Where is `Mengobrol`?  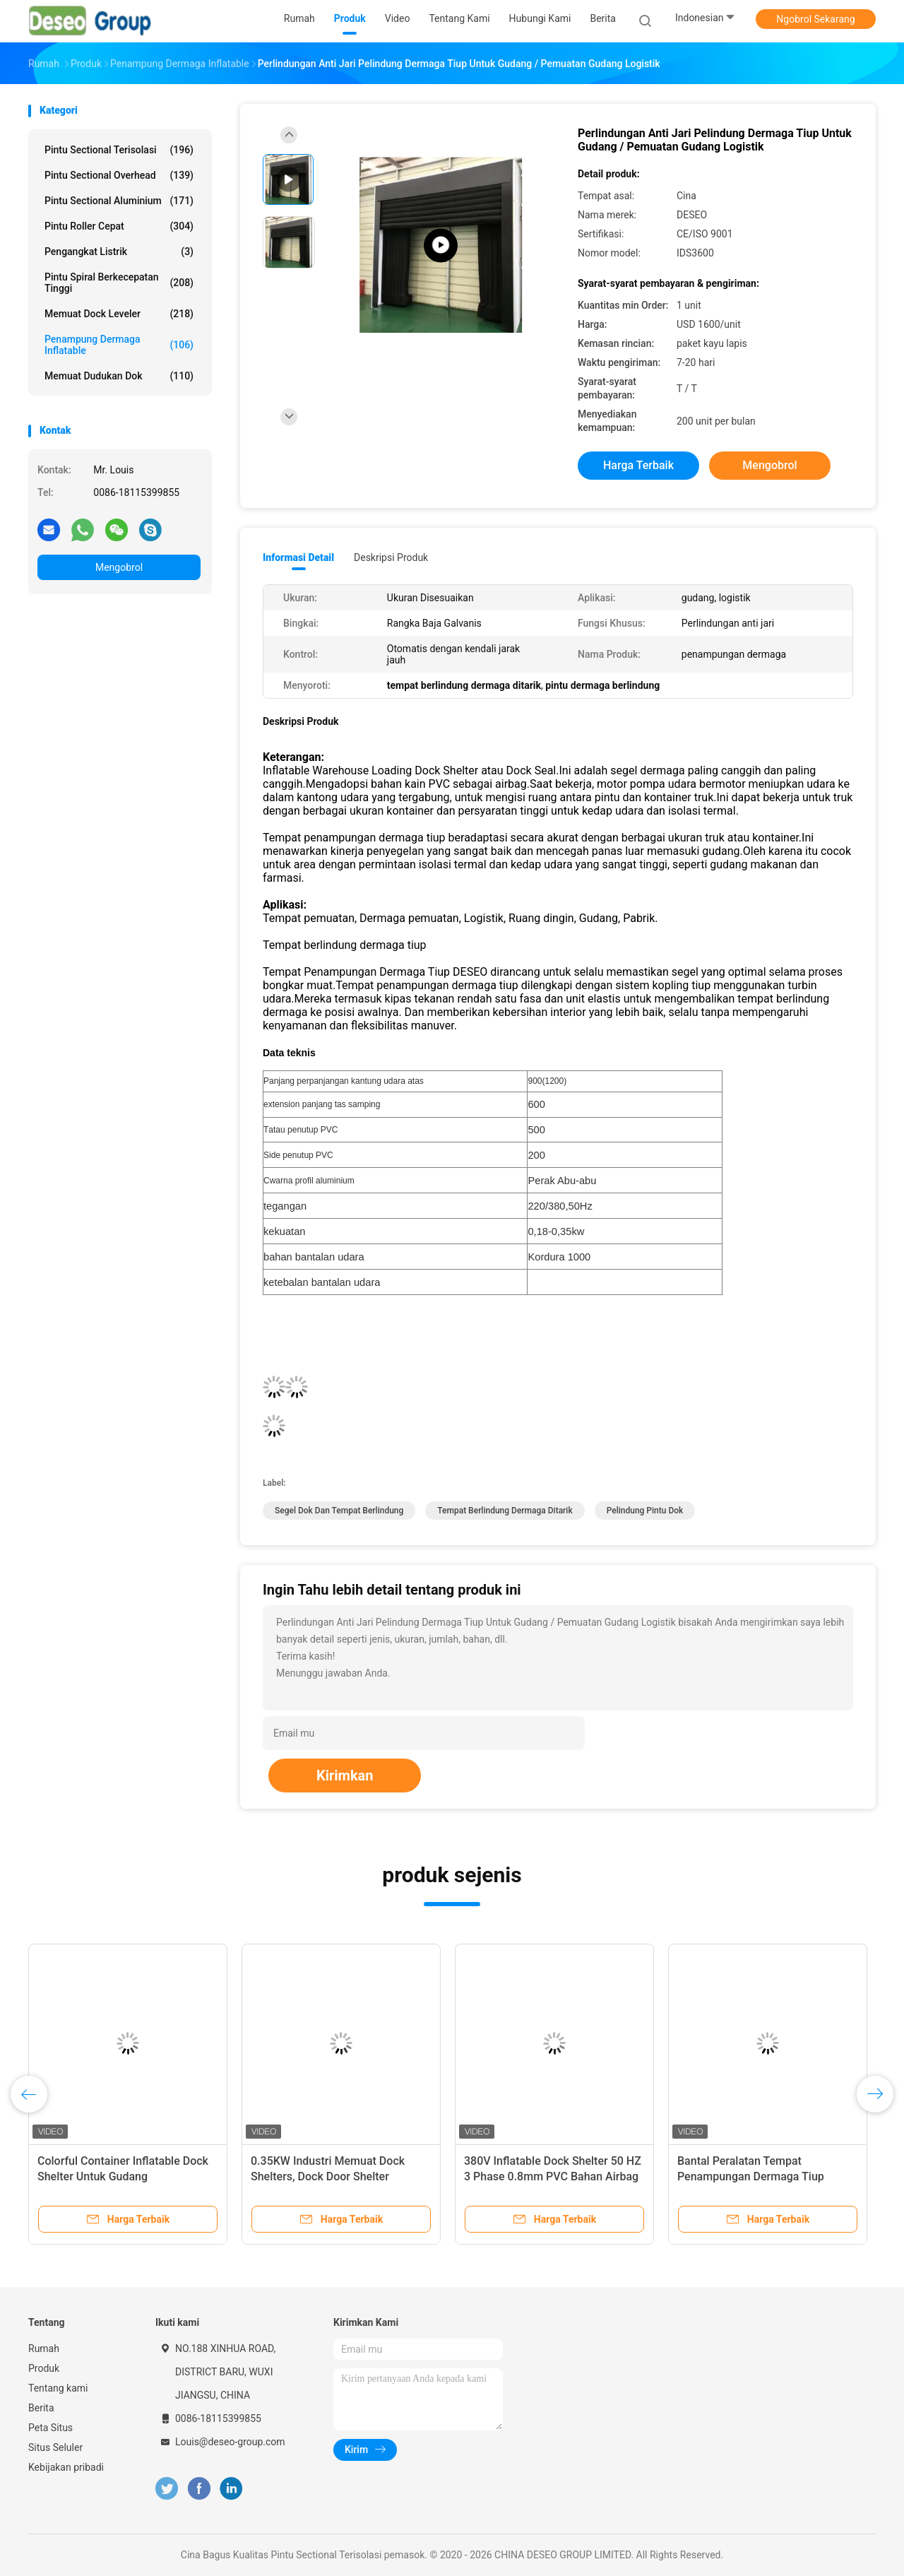
Mengobrol is located at coordinates (119, 567).